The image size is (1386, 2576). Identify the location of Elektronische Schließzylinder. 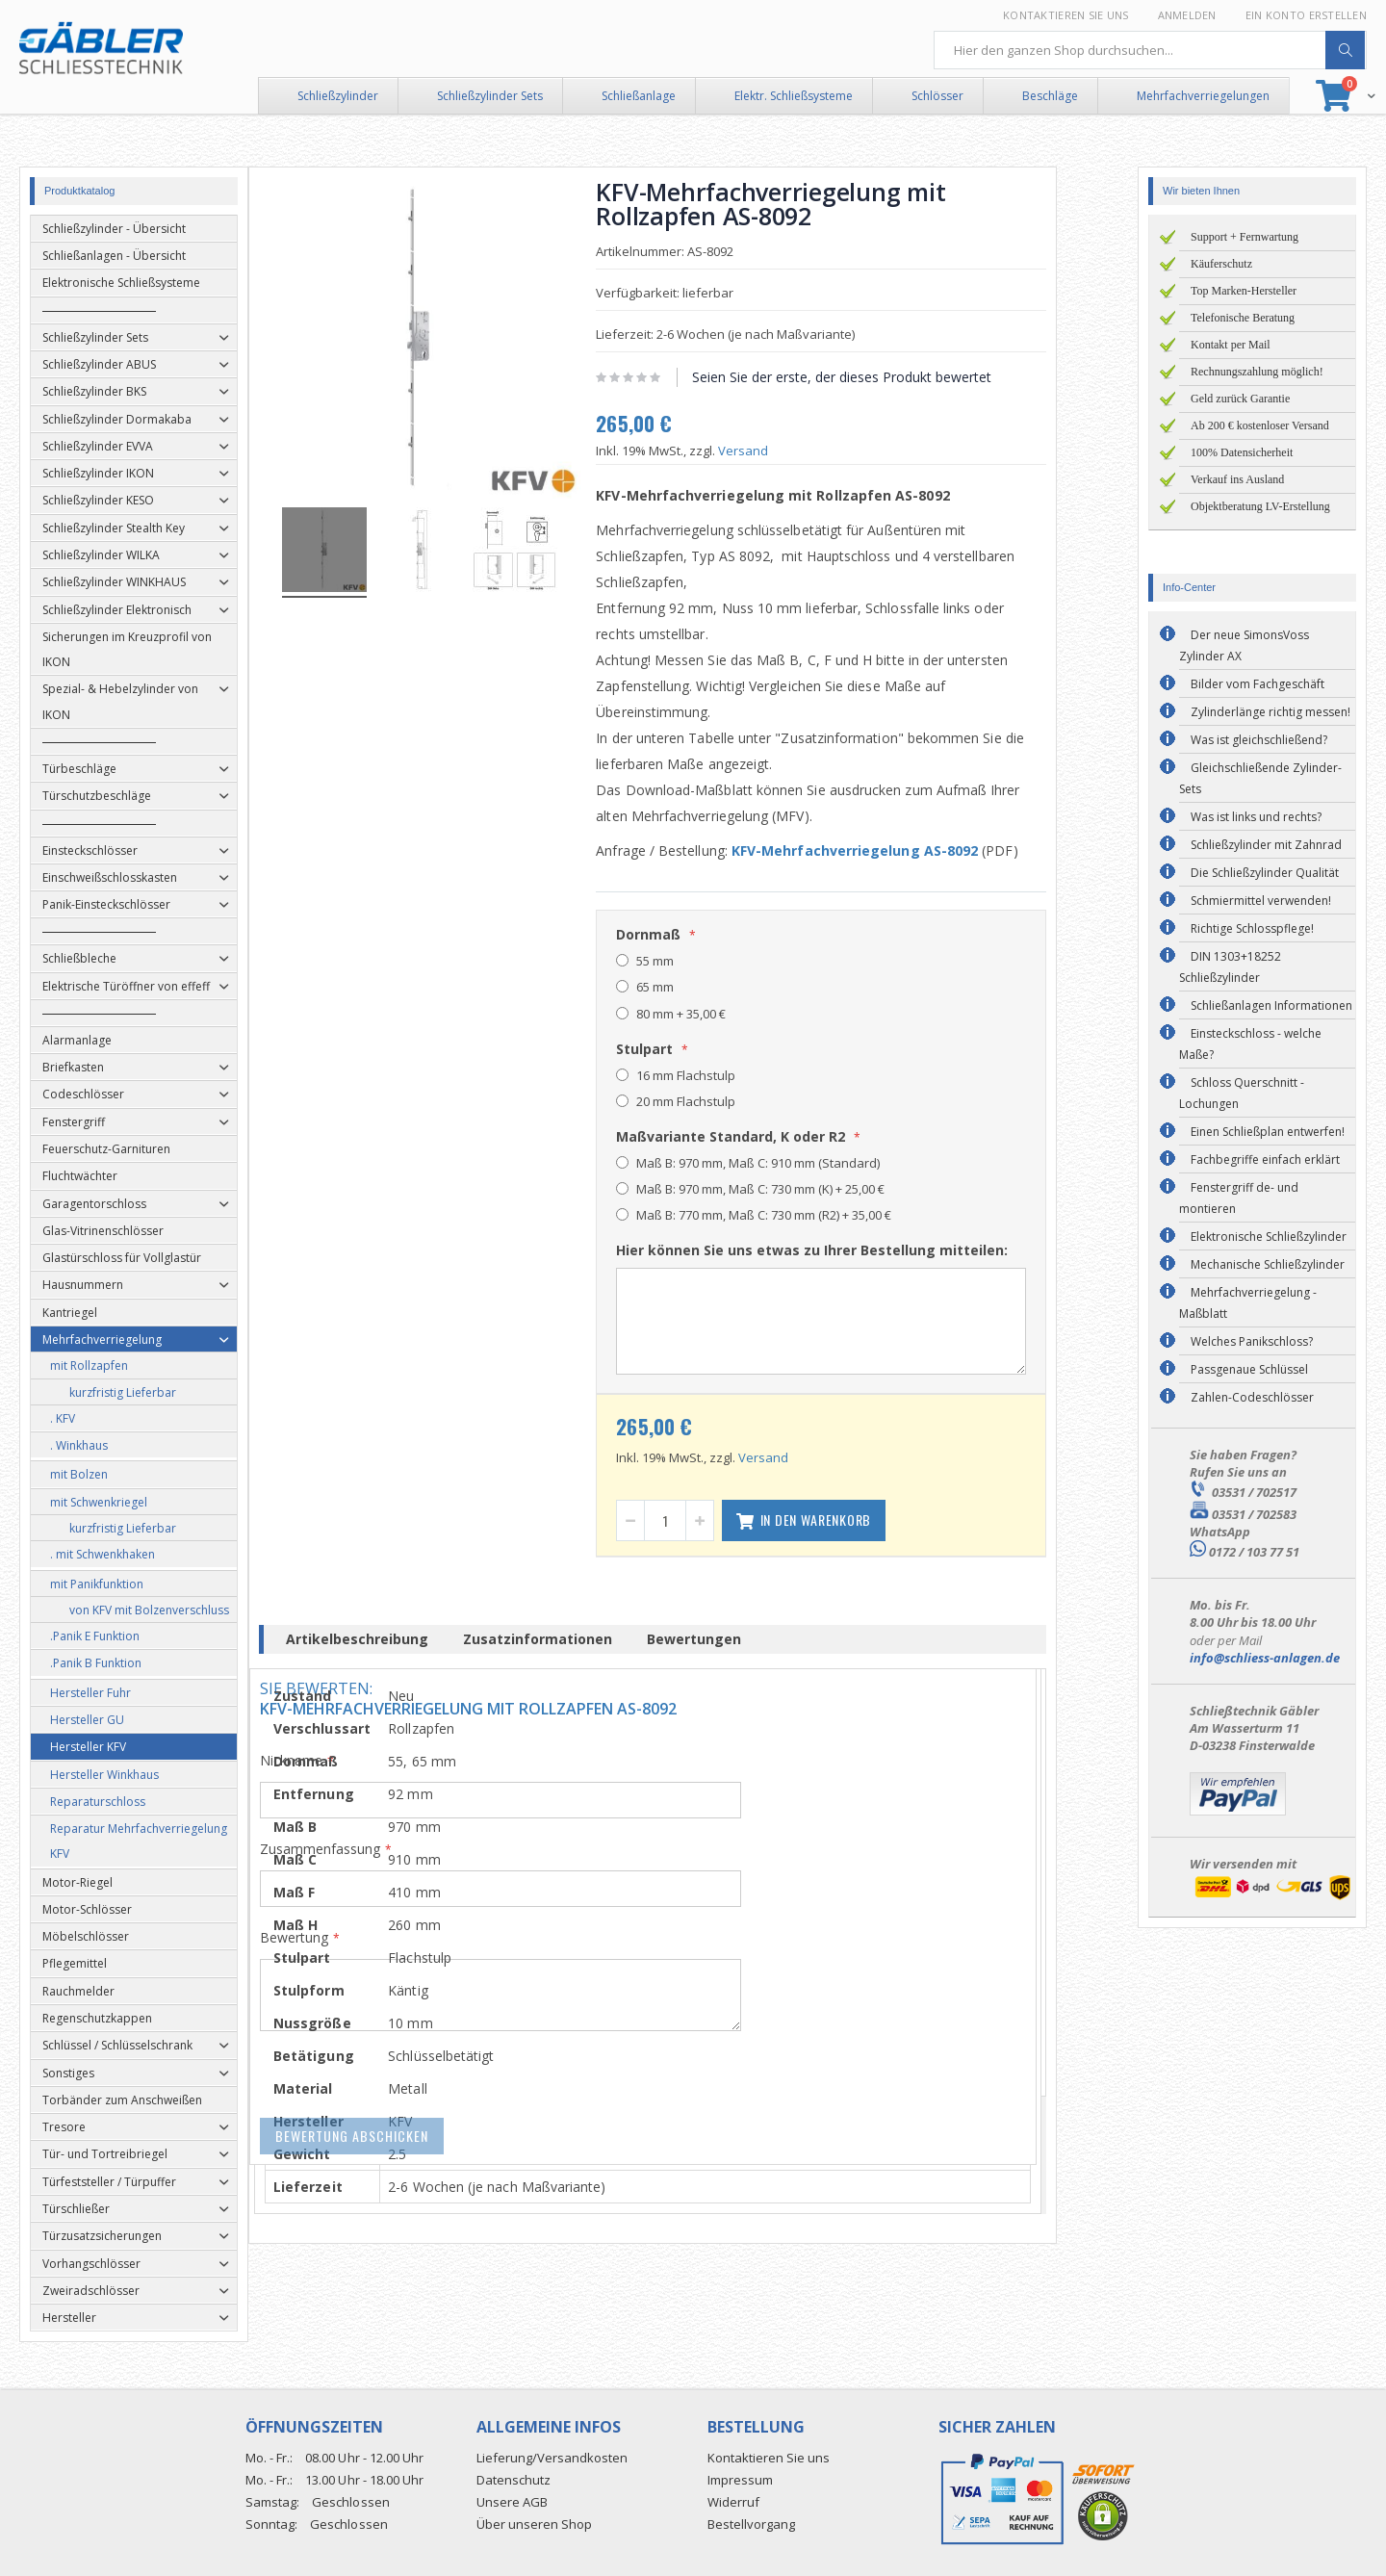
(1269, 1236).